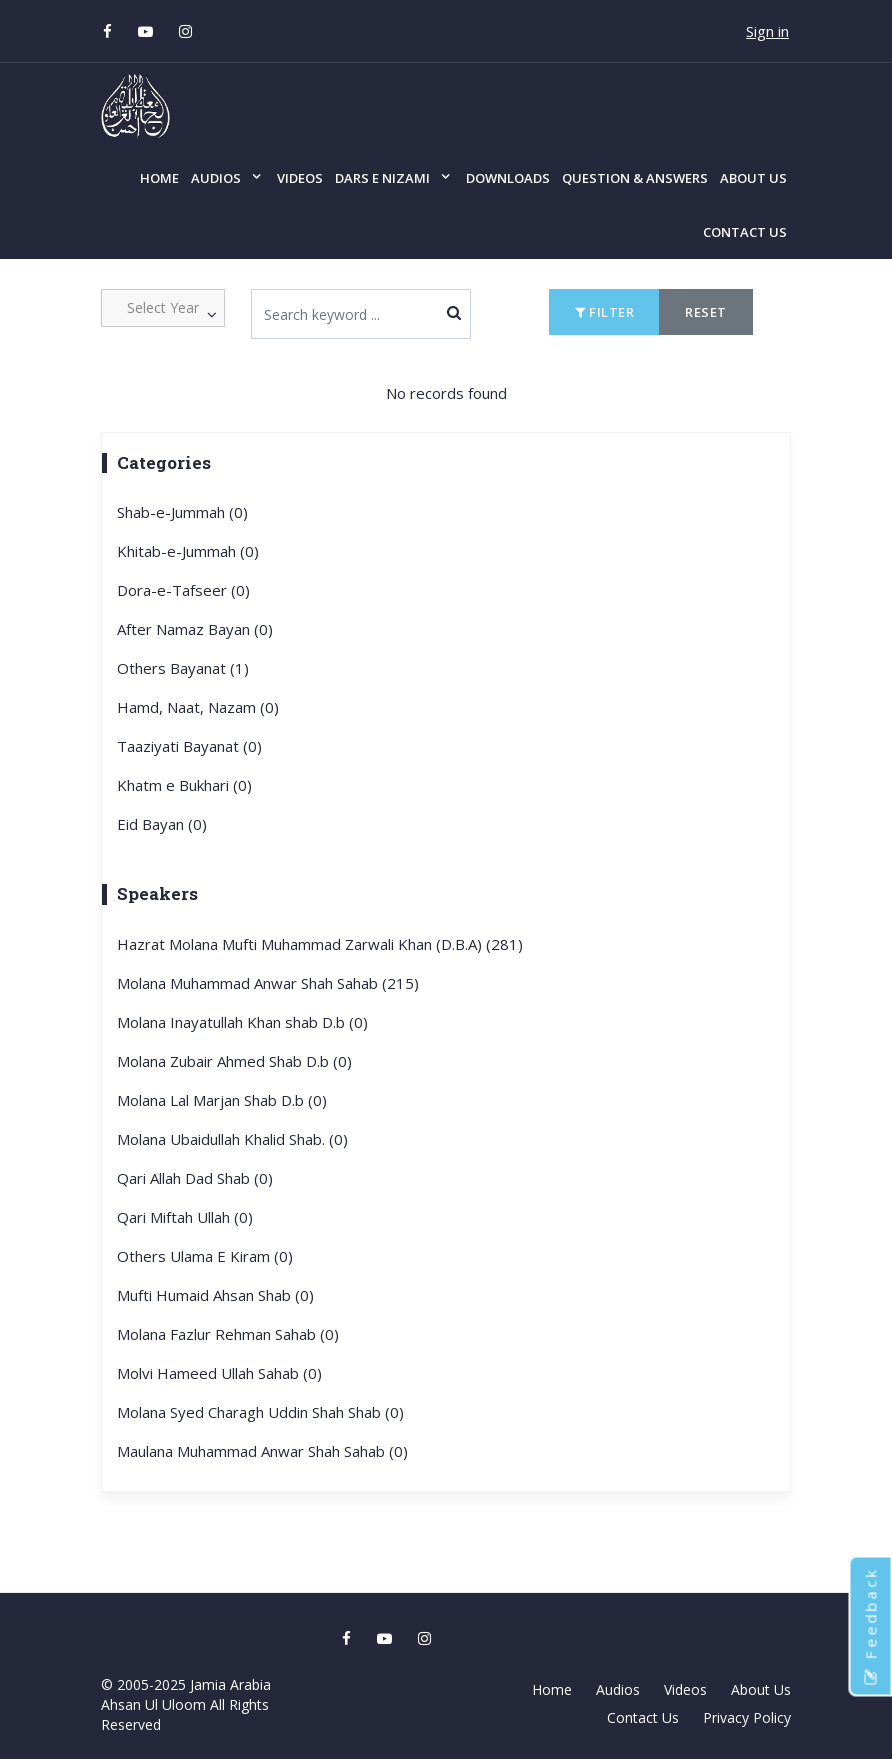 The height and width of the screenshot is (1759, 892). What do you see at coordinates (635, 178) in the screenshot?
I see `Question & Answers` at bounding box center [635, 178].